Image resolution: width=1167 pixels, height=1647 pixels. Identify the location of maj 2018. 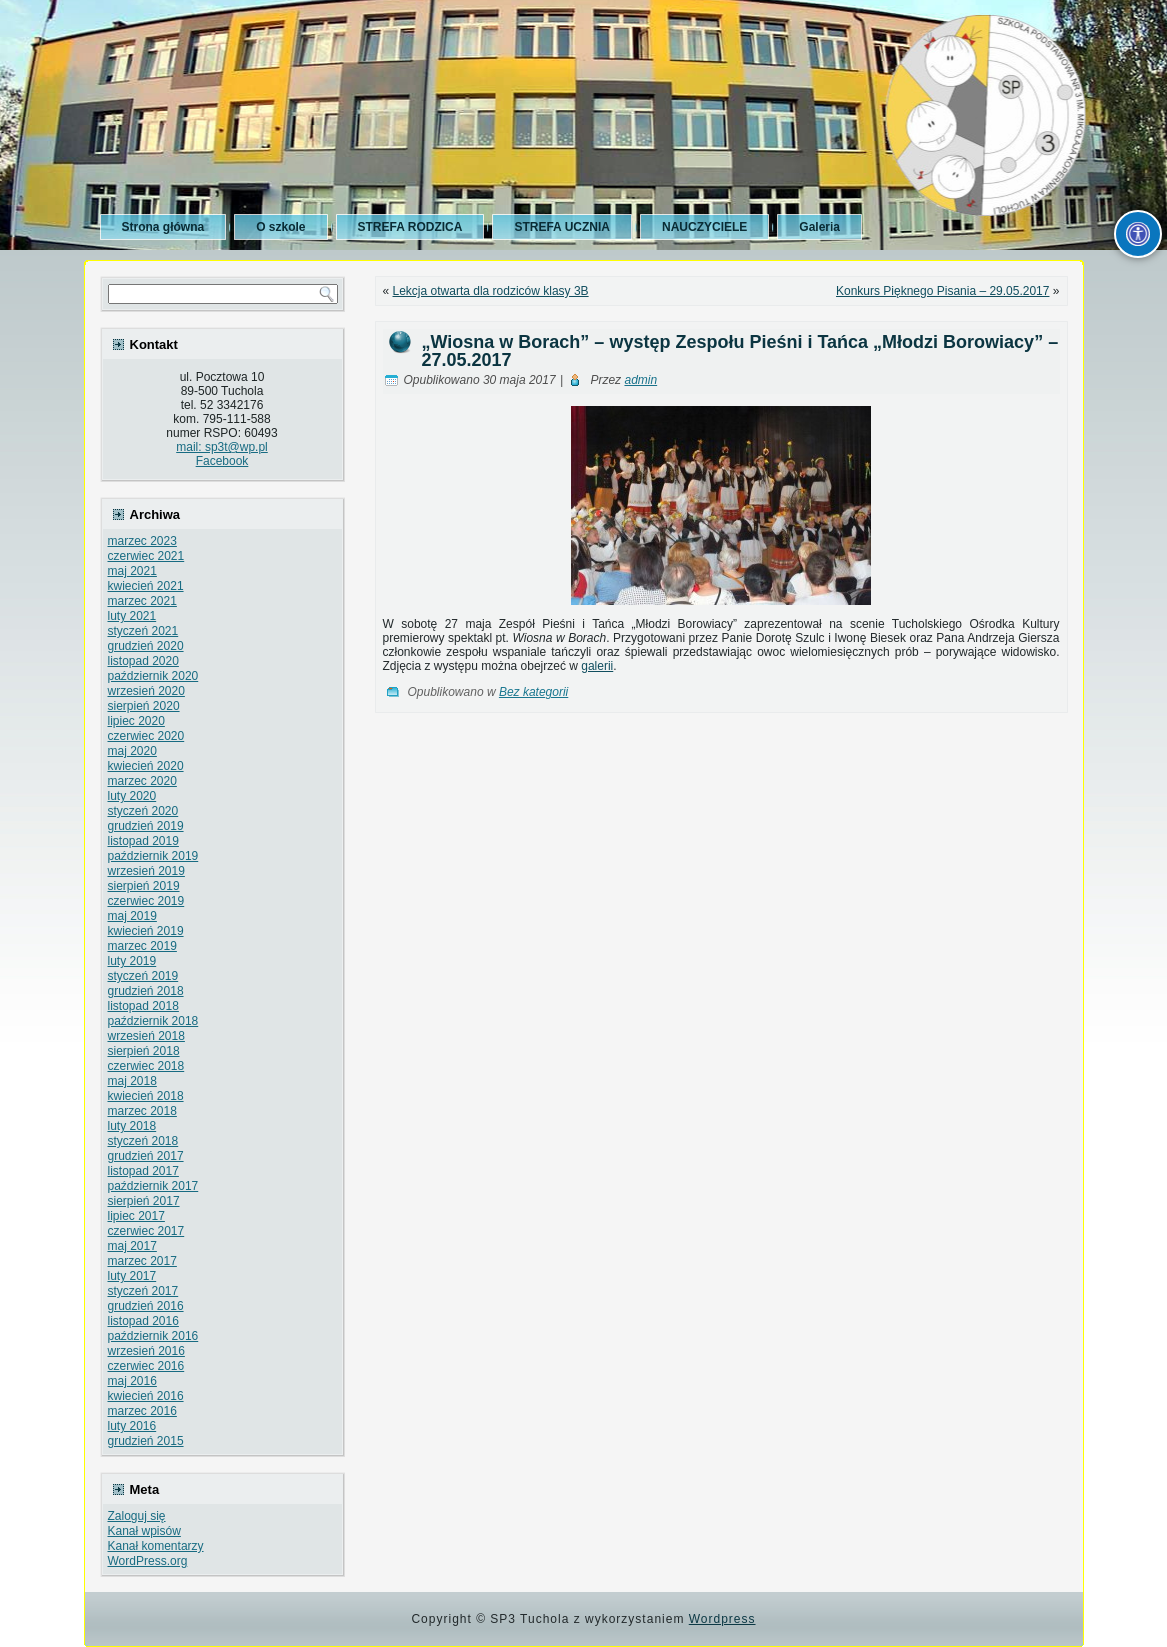
(132, 1081).